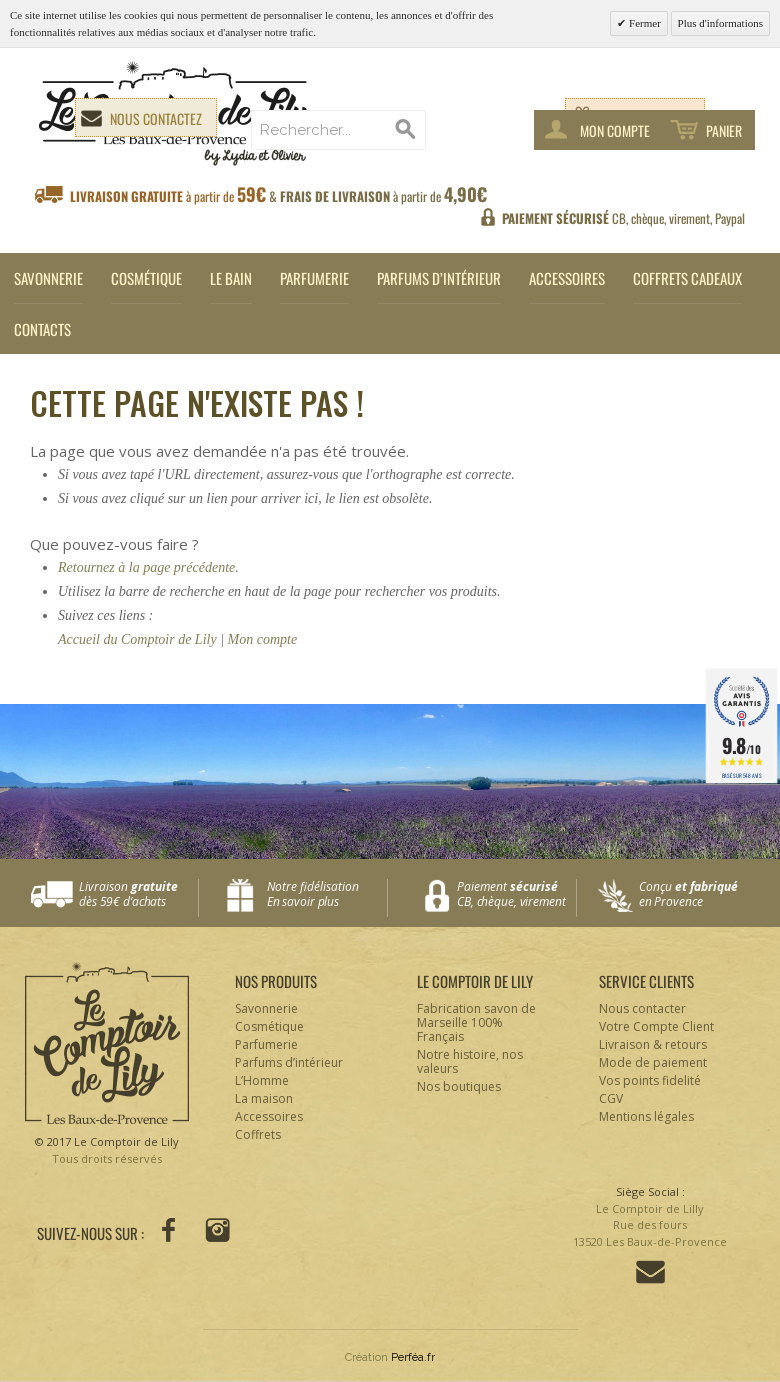 This screenshot has width=780, height=1382. Describe the element at coordinates (231, 278) in the screenshot. I see `Le Bain` at that location.